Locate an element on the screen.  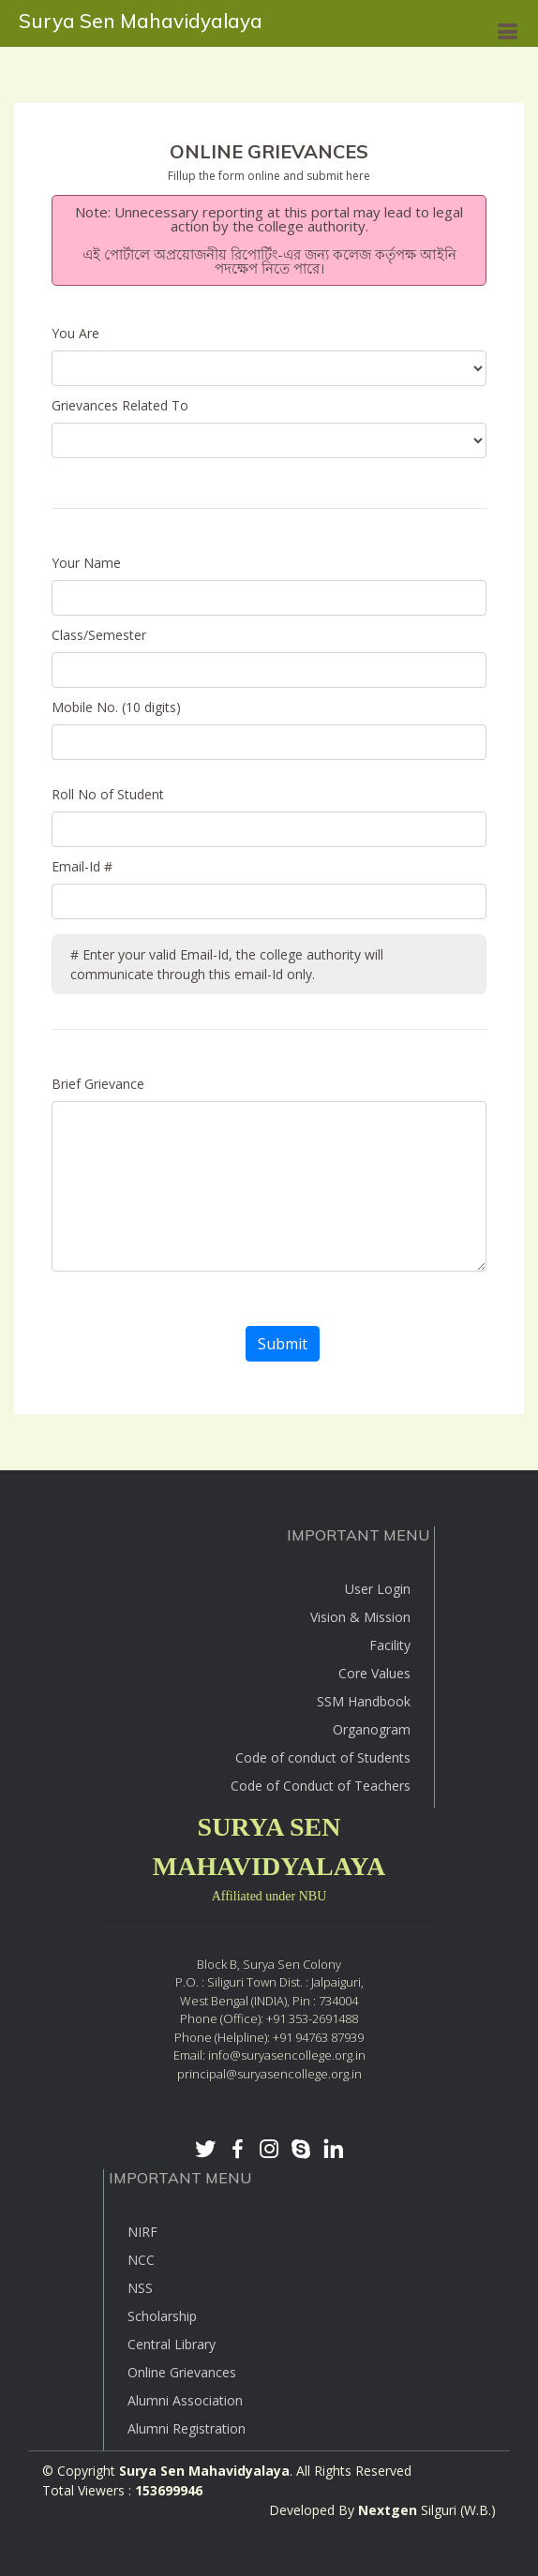
Scholarship is located at coordinates (162, 2316).